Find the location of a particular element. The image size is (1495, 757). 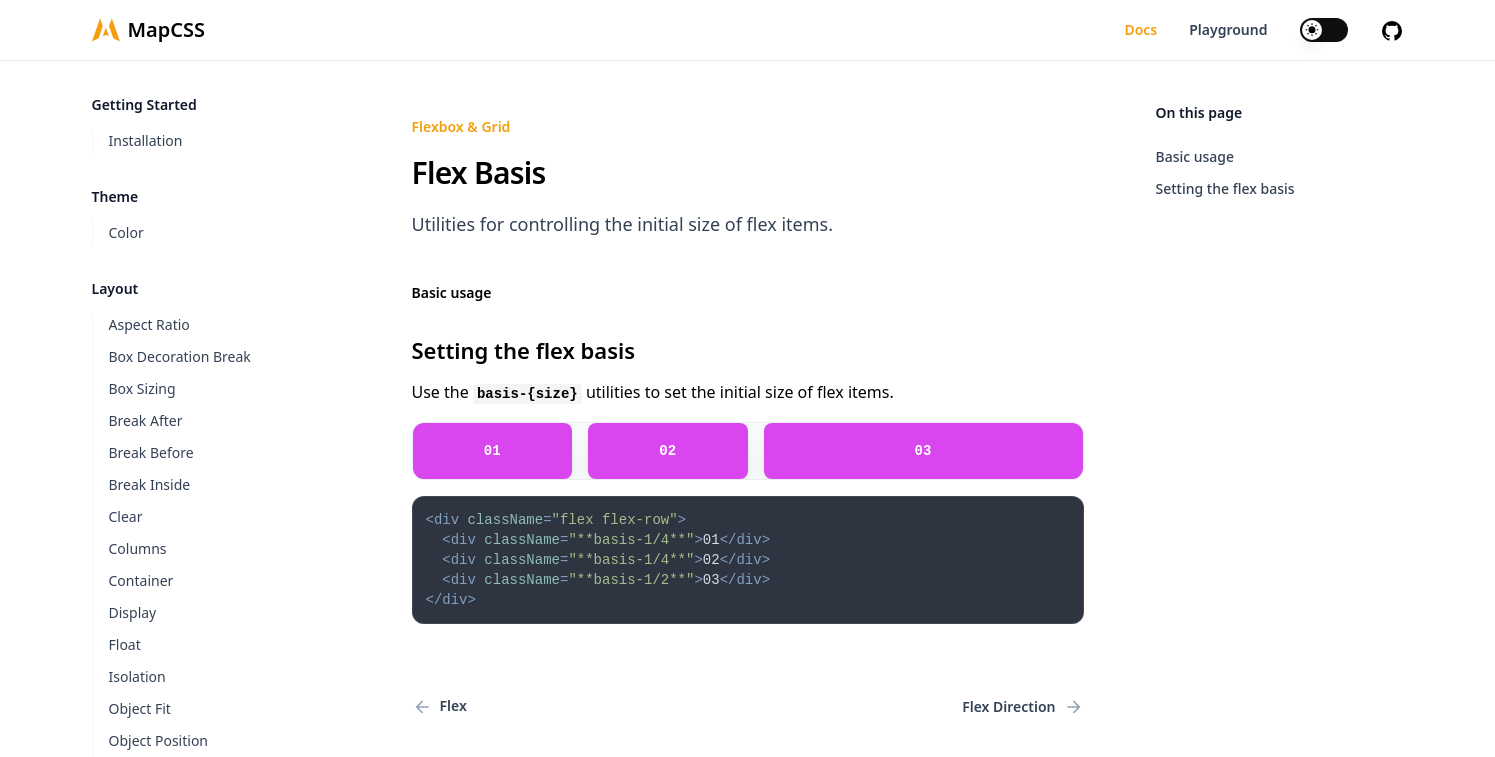

Setting the flex basis is located at coordinates (1225, 188).